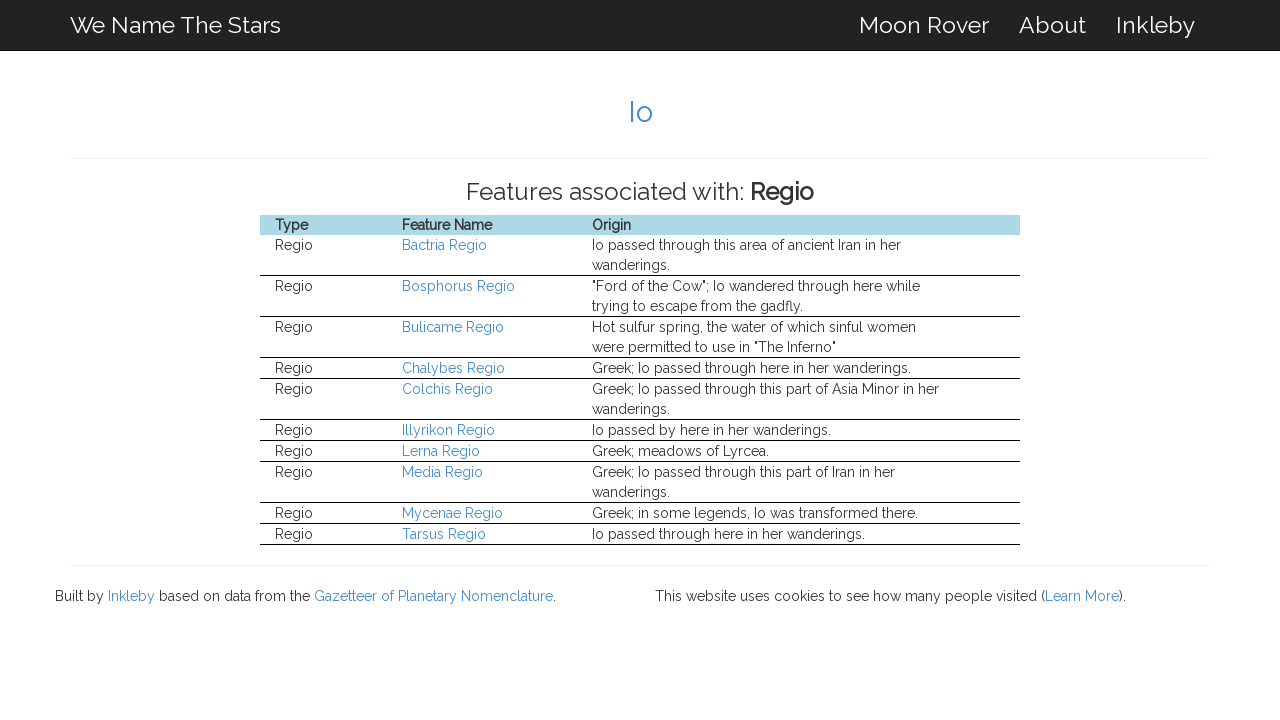  Describe the element at coordinates (1052, 24) in the screenshot. I see `About` at that location.